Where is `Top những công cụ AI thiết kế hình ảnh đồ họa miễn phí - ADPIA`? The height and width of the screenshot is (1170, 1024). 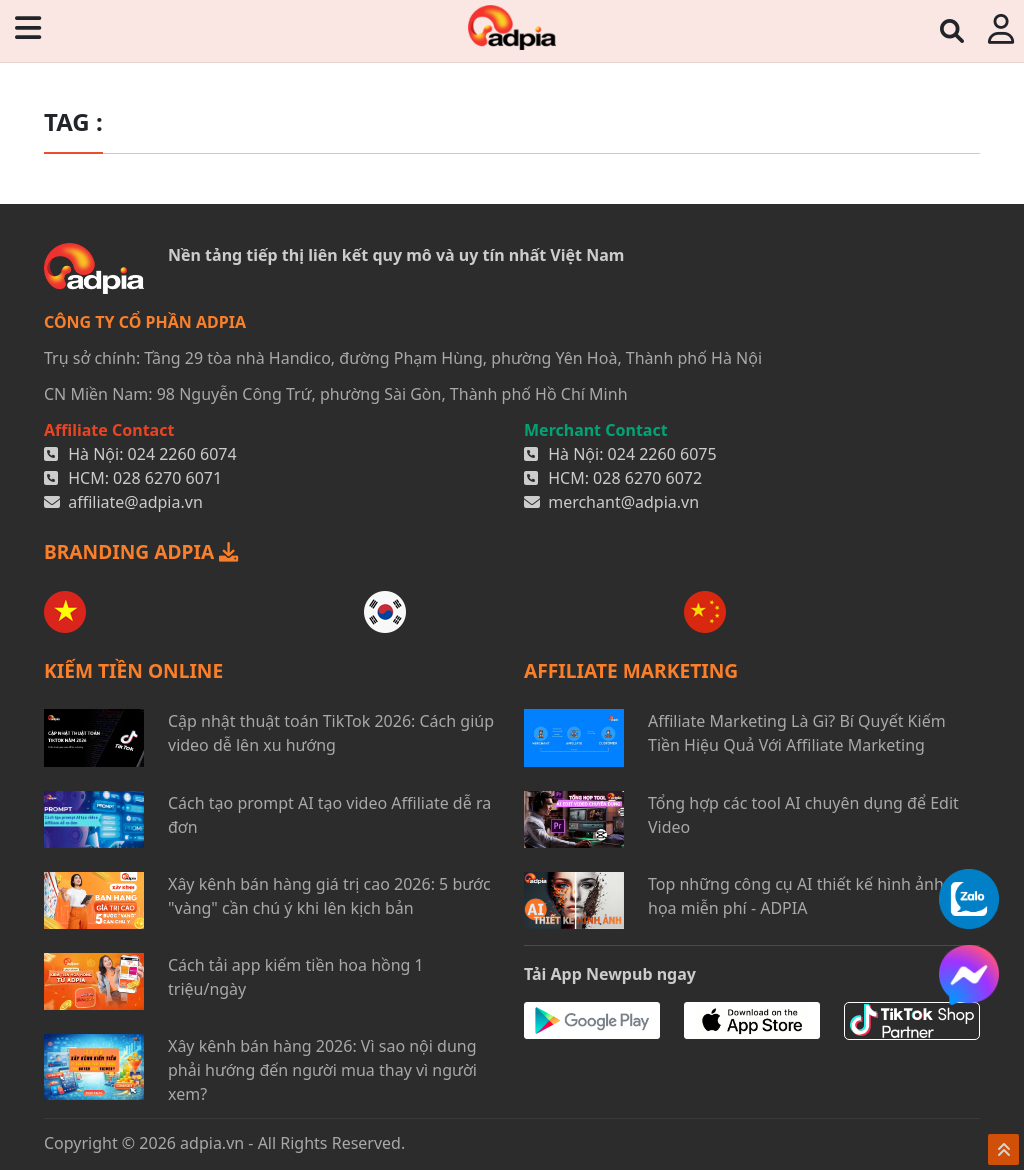 Top những công cụ AI thiết kế hình ảnh đồ họa miễn phí - ADPIA is located at coordinates (808, 896).